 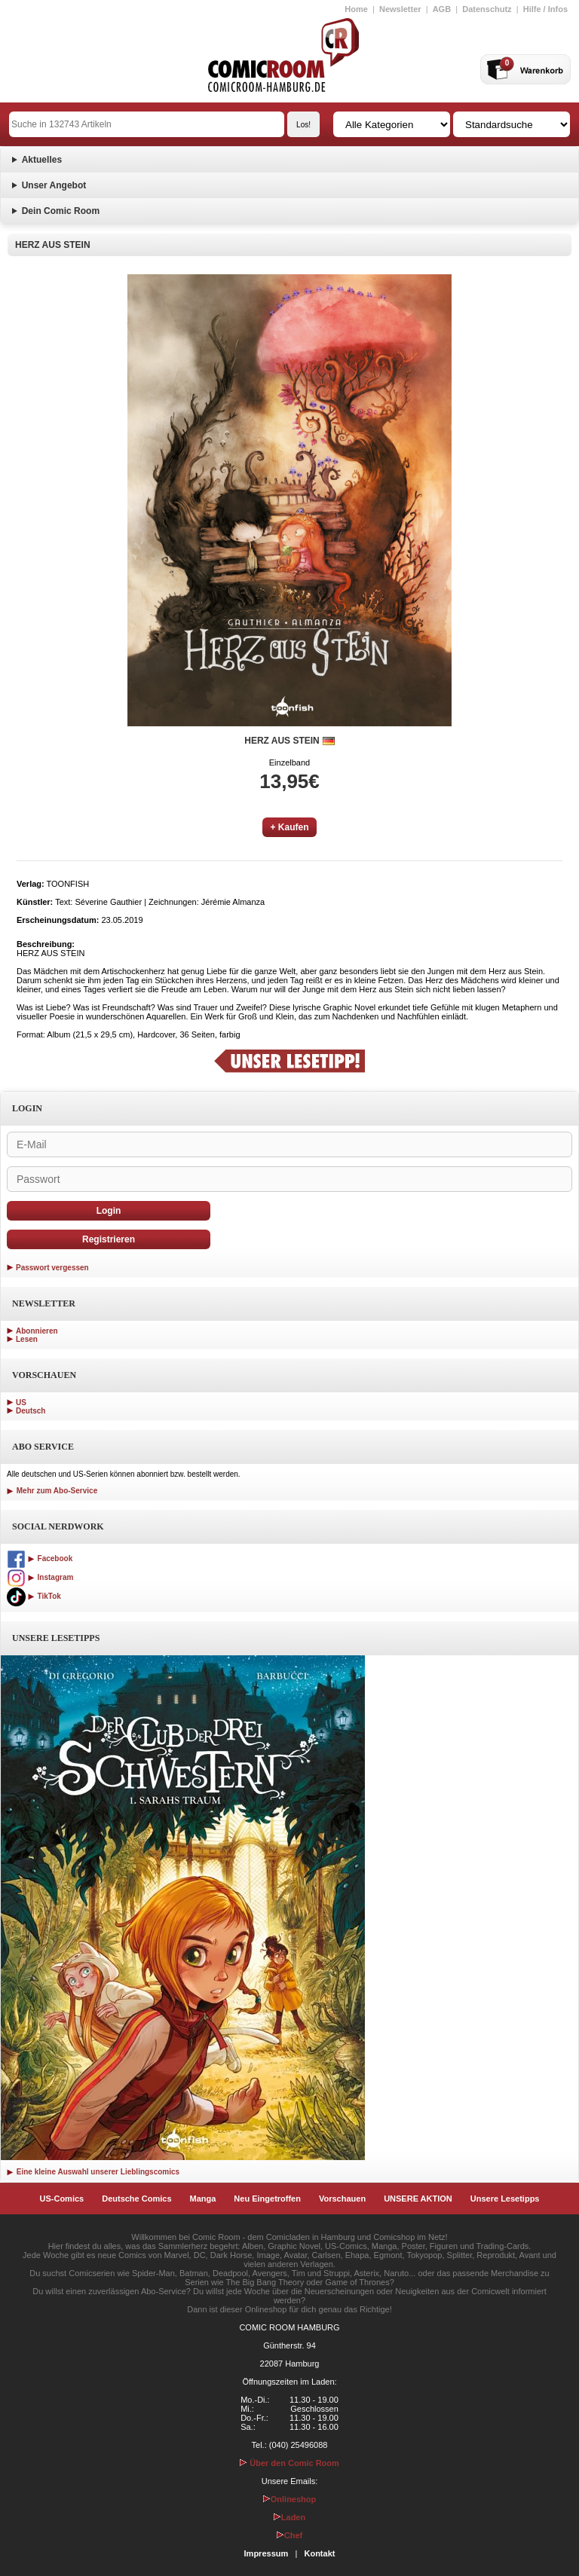 I want to click on Aktuelles, so click(x=42, y=159).